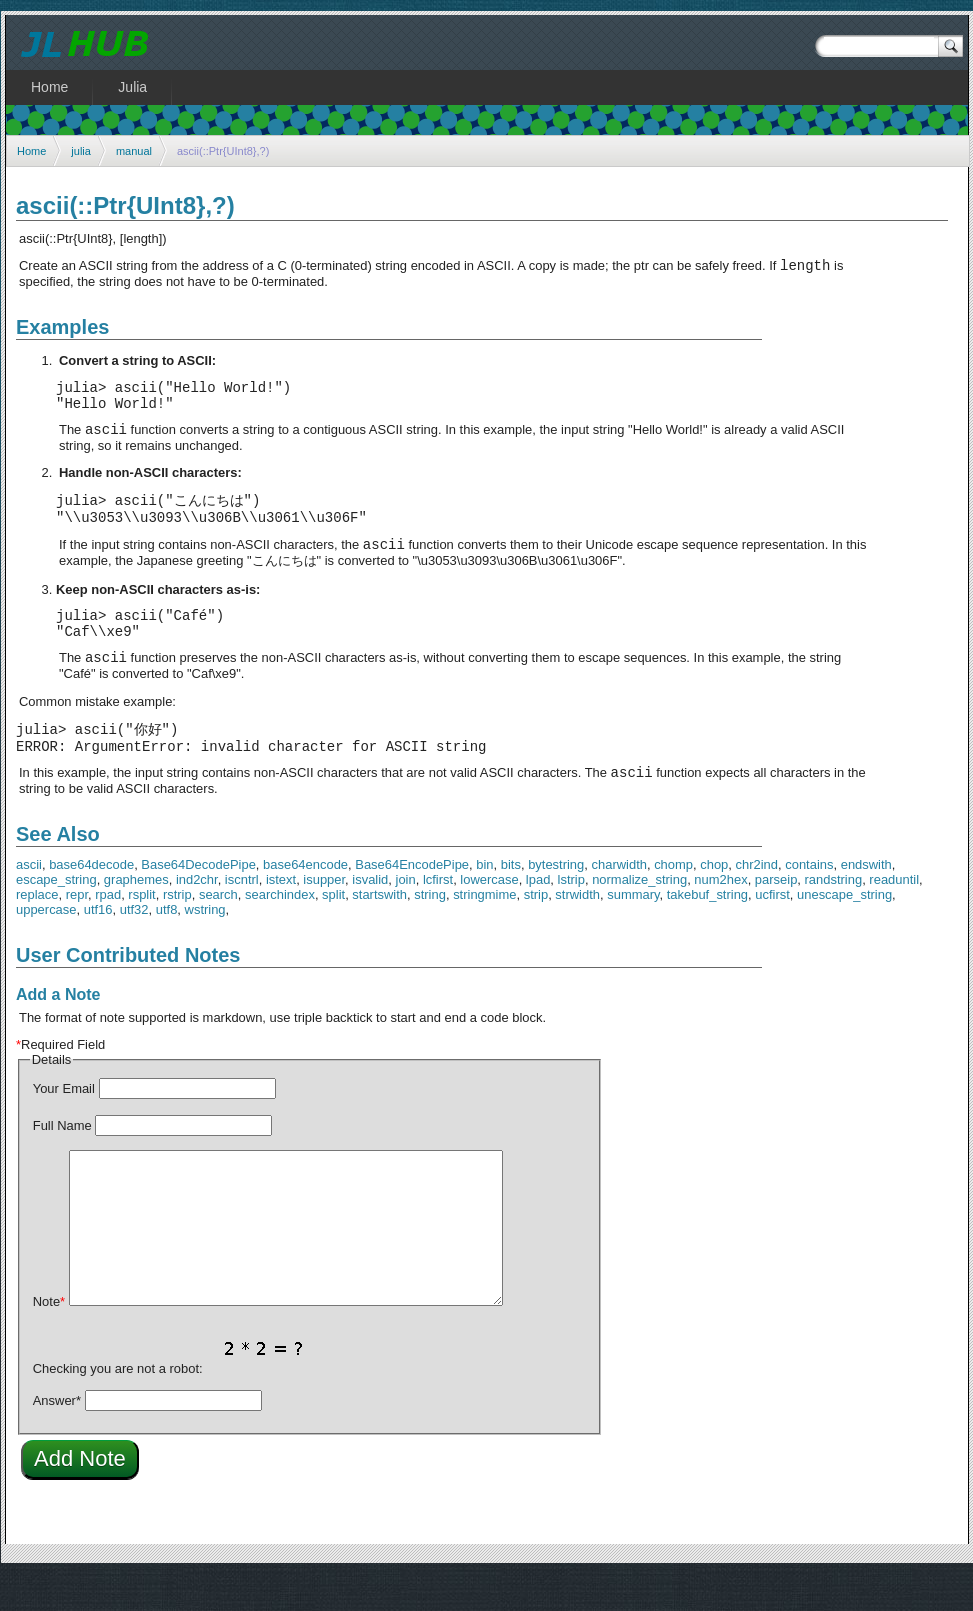 Image resolution: width=973 pixels, height=1611 pixels. Describe the element at coordinates (46, 946) in the screenshot. I see `uppercase` at that location.